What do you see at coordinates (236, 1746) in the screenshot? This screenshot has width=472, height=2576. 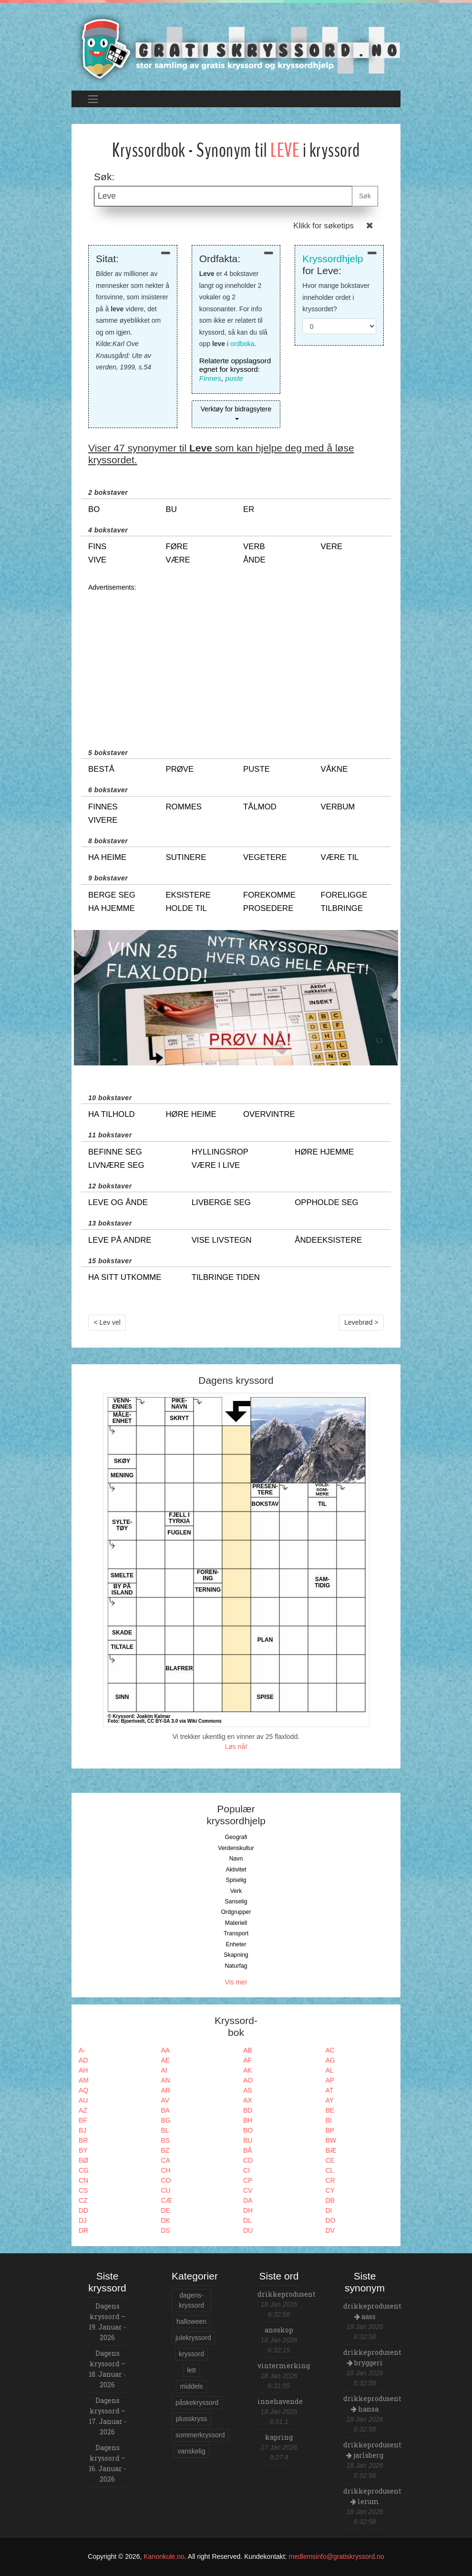 I see `Løs nå!` at bounding box center [236, 1746].